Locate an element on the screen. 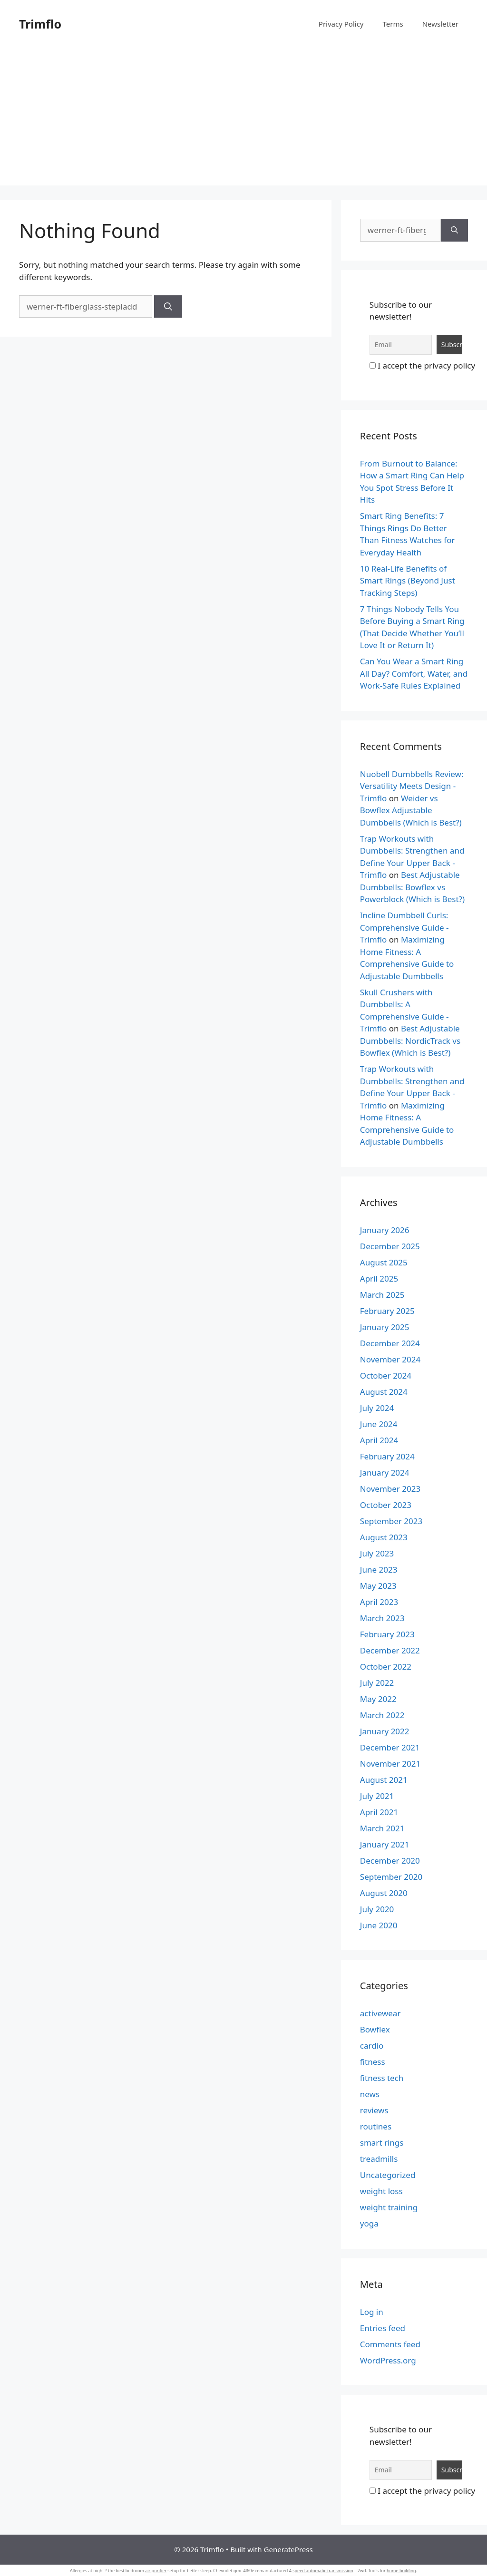  10 Real-Life Benefits of Smart Rings (Beyond Just Tracking Steps) is located at coordinates (407, 580).